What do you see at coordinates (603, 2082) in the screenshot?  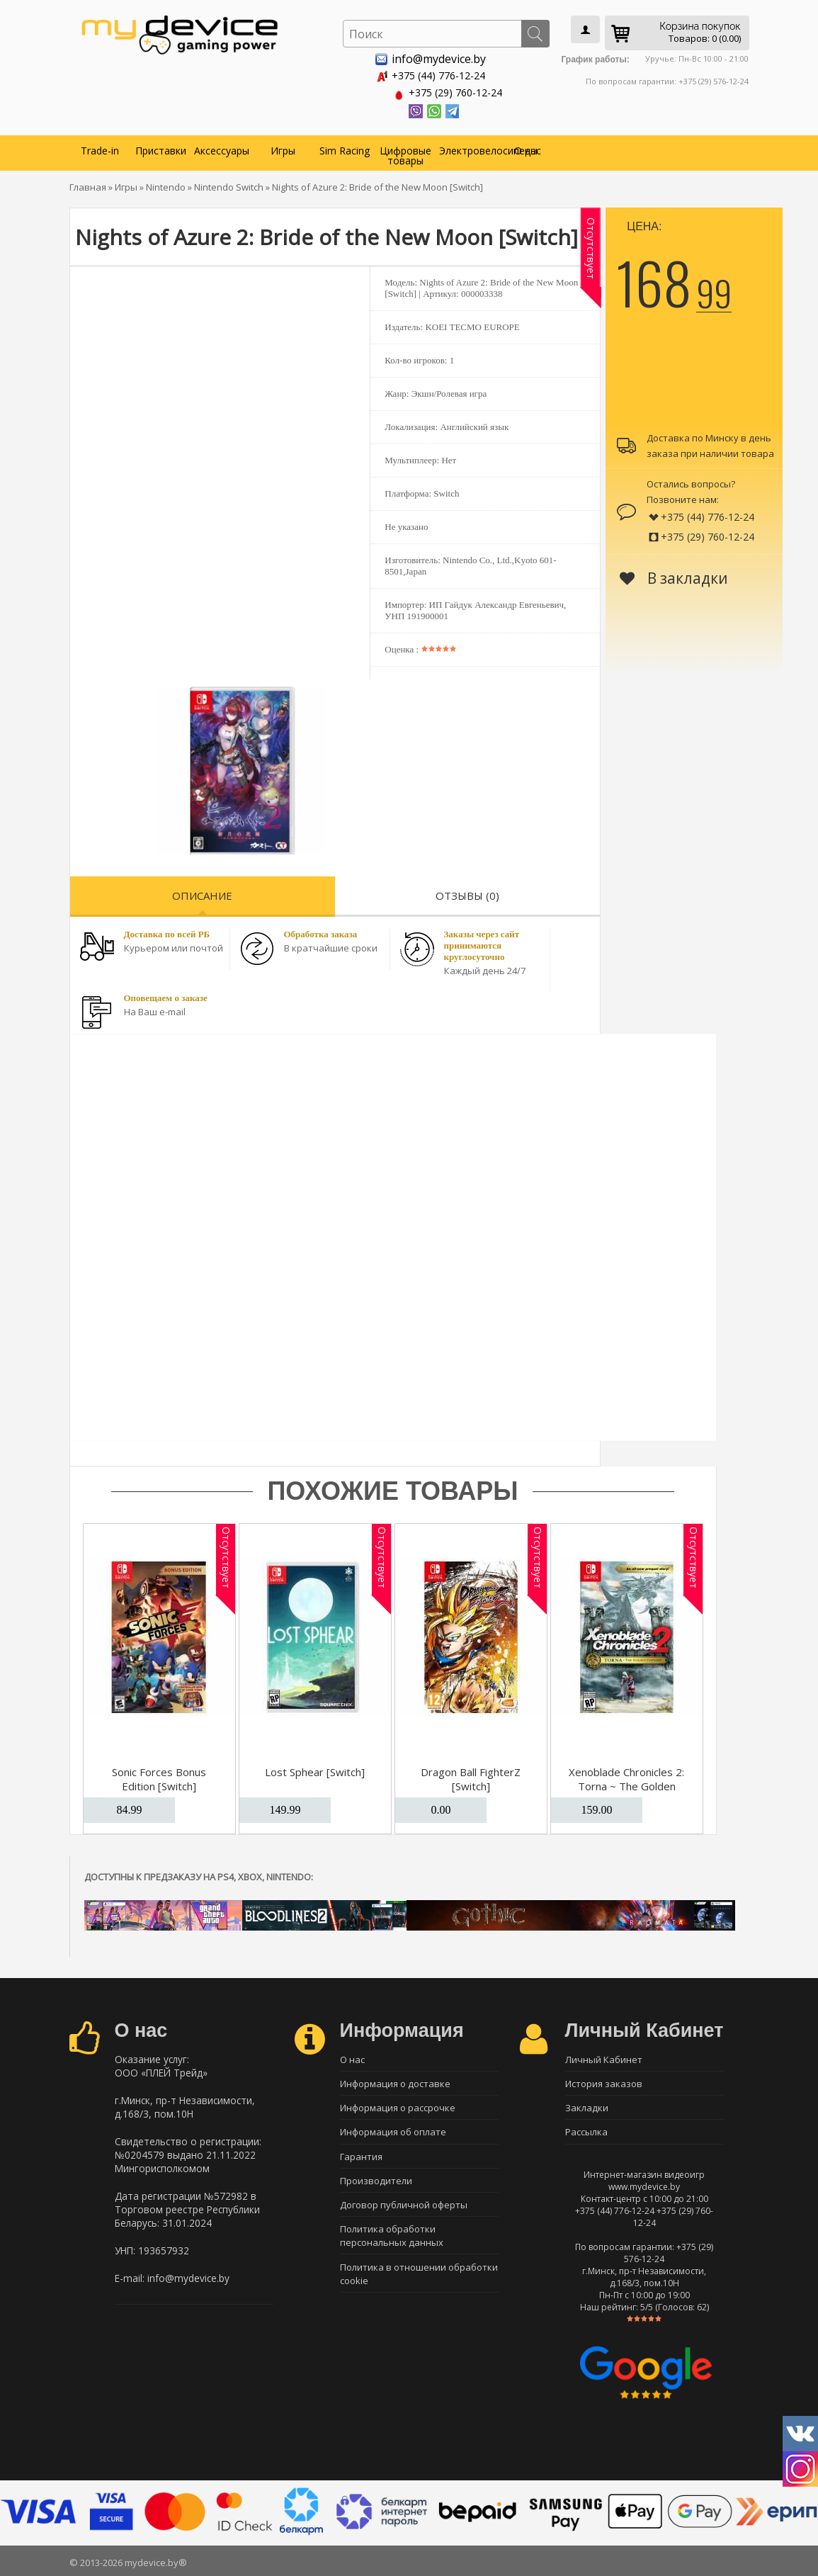 I see `История заказов` at bounding box center [603, 2082].